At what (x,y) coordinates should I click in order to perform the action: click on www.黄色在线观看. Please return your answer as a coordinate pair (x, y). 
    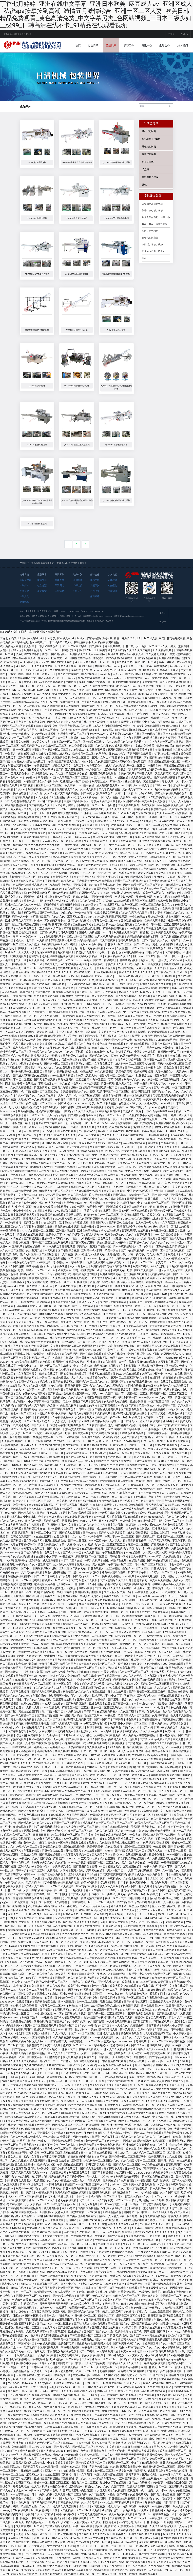
    Looking at the image, I should click on (157, 678).